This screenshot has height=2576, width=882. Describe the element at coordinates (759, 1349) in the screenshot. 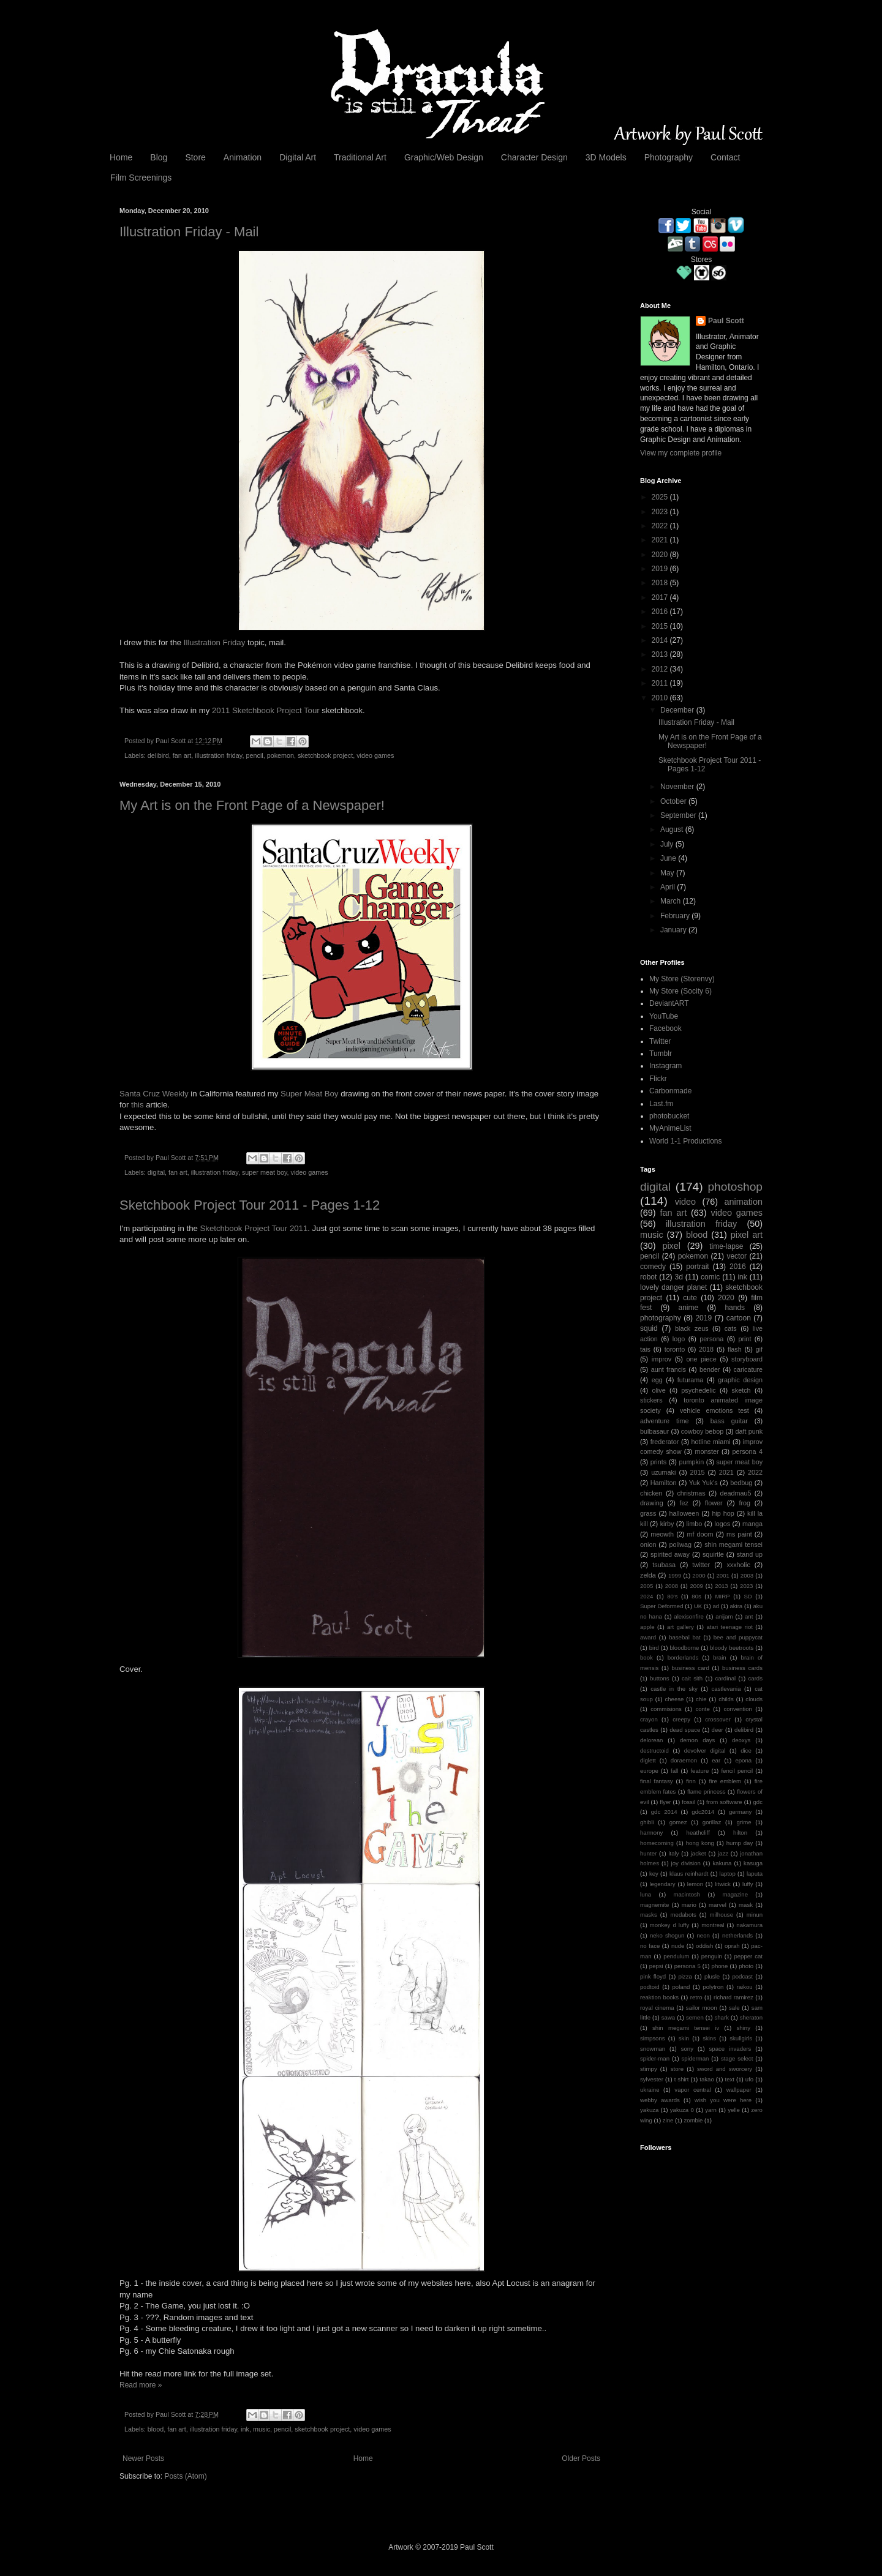

I see `gif` at that location.